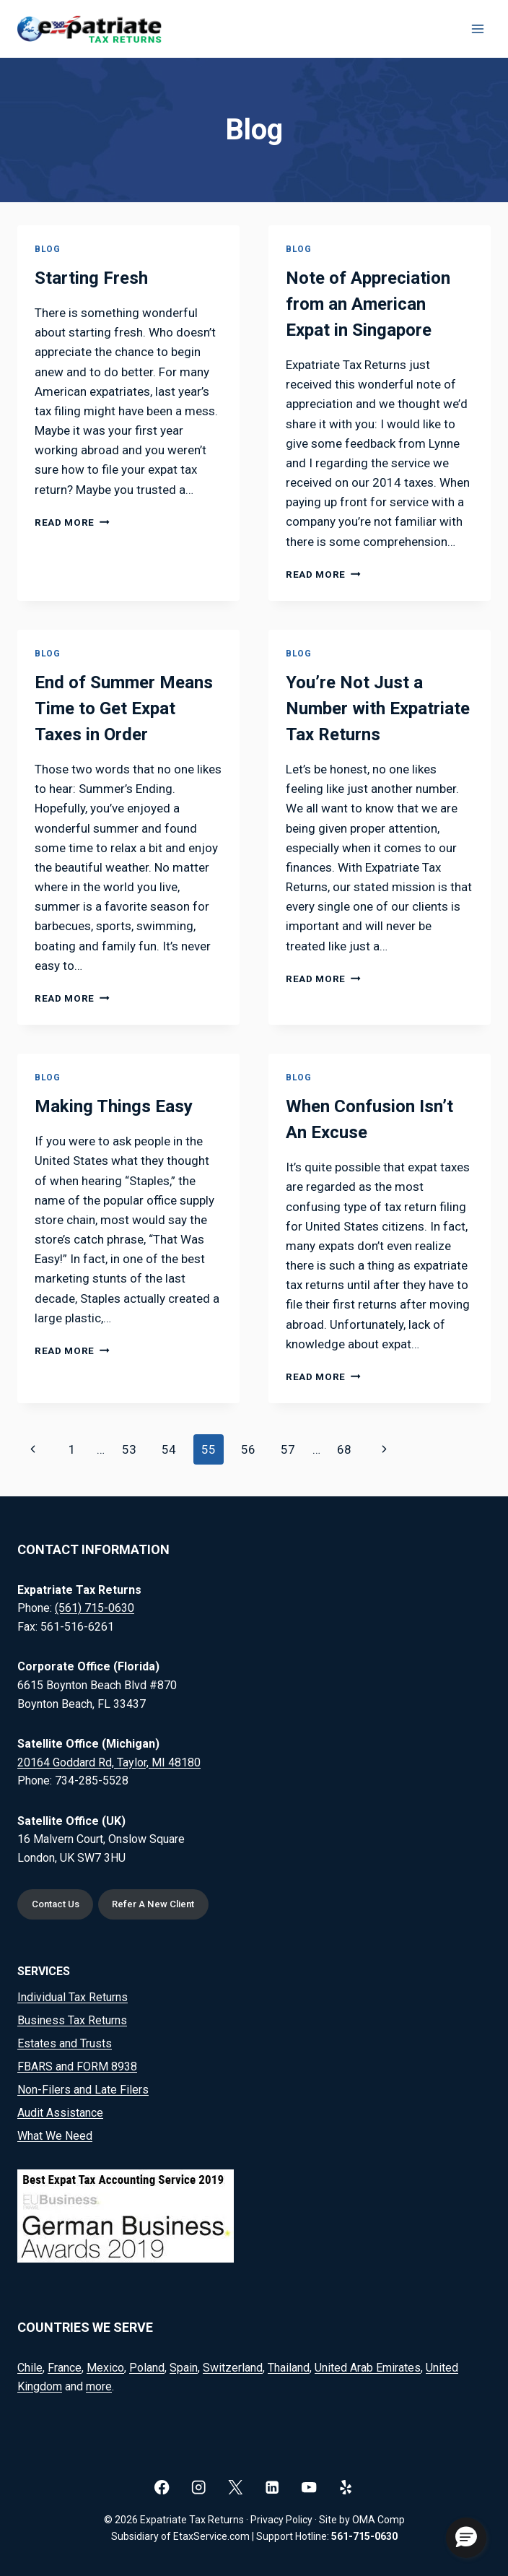 The width and height of the screenshot is (508, 2576). What do you see at coordinates (288, 1449) in the screenshot?
I see `57` at bounding box center [288, 1449].